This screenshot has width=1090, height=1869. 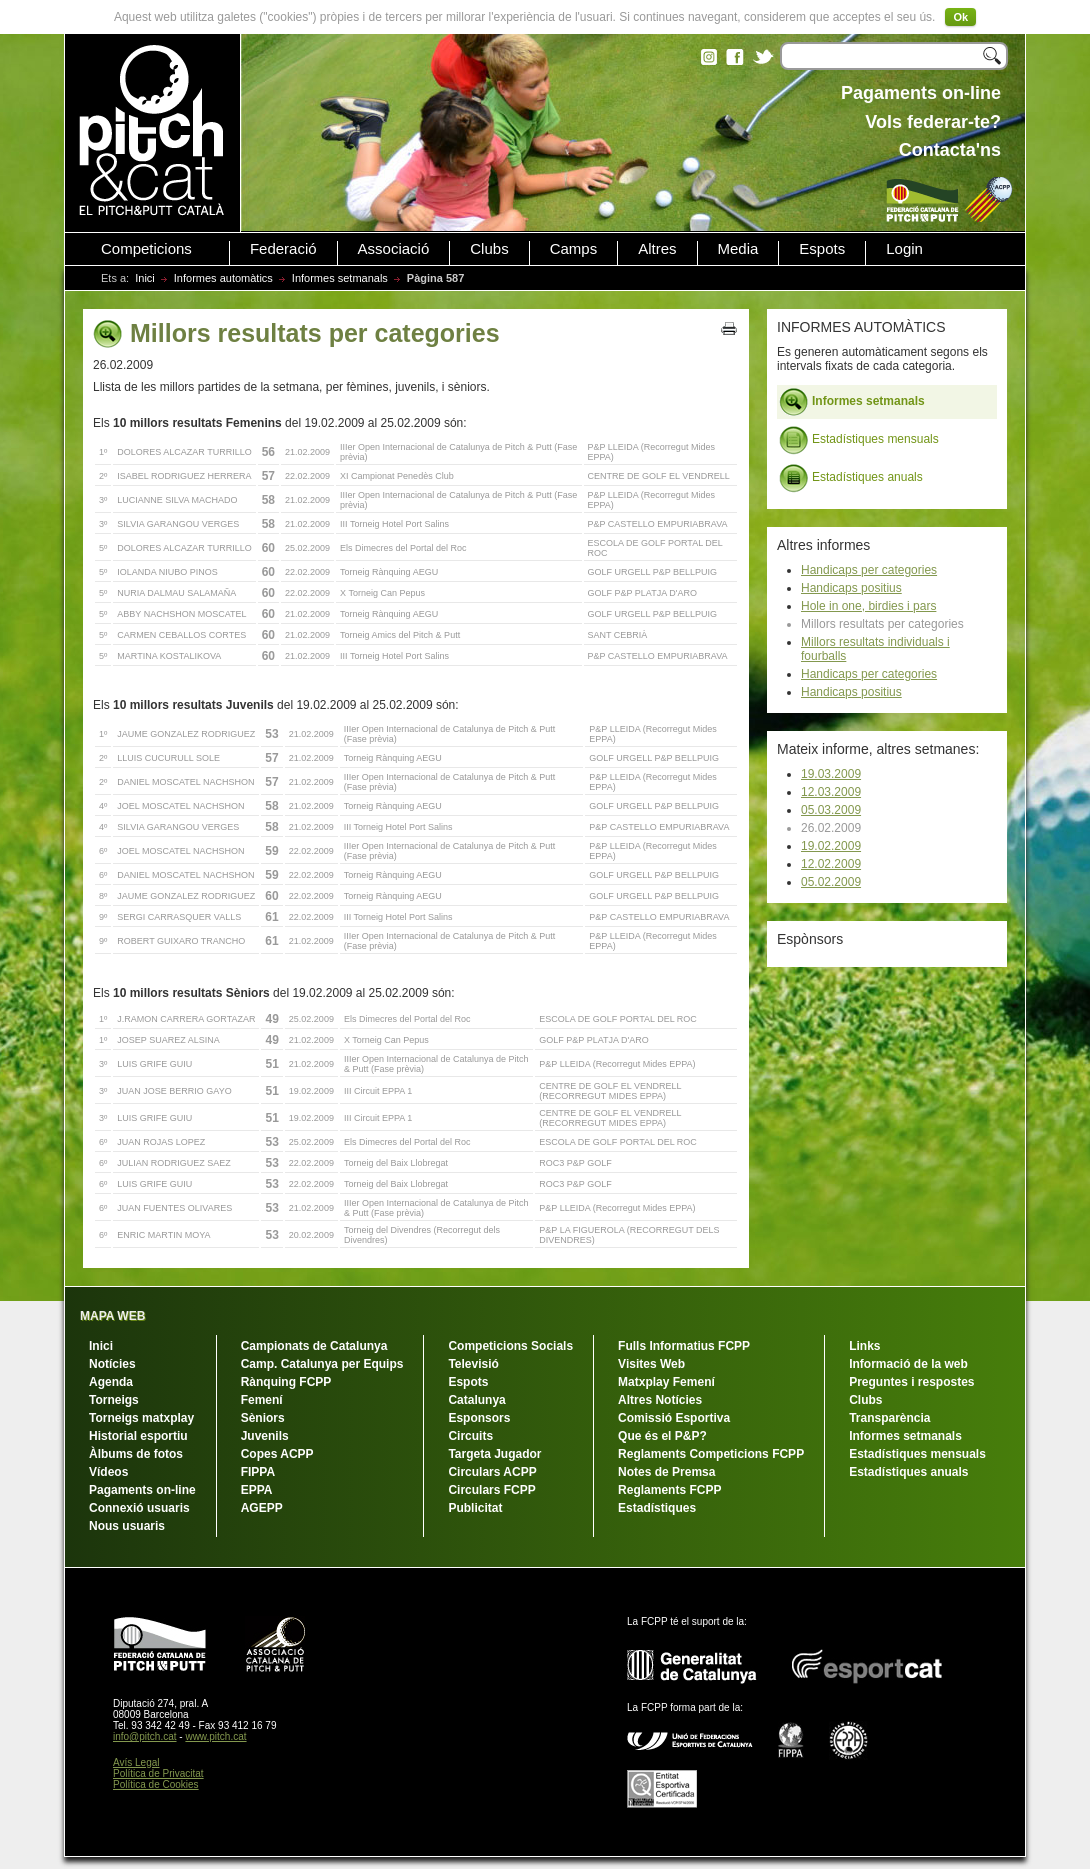 I want to click on Torneigs matxplay, so click(x=141, y=1418).